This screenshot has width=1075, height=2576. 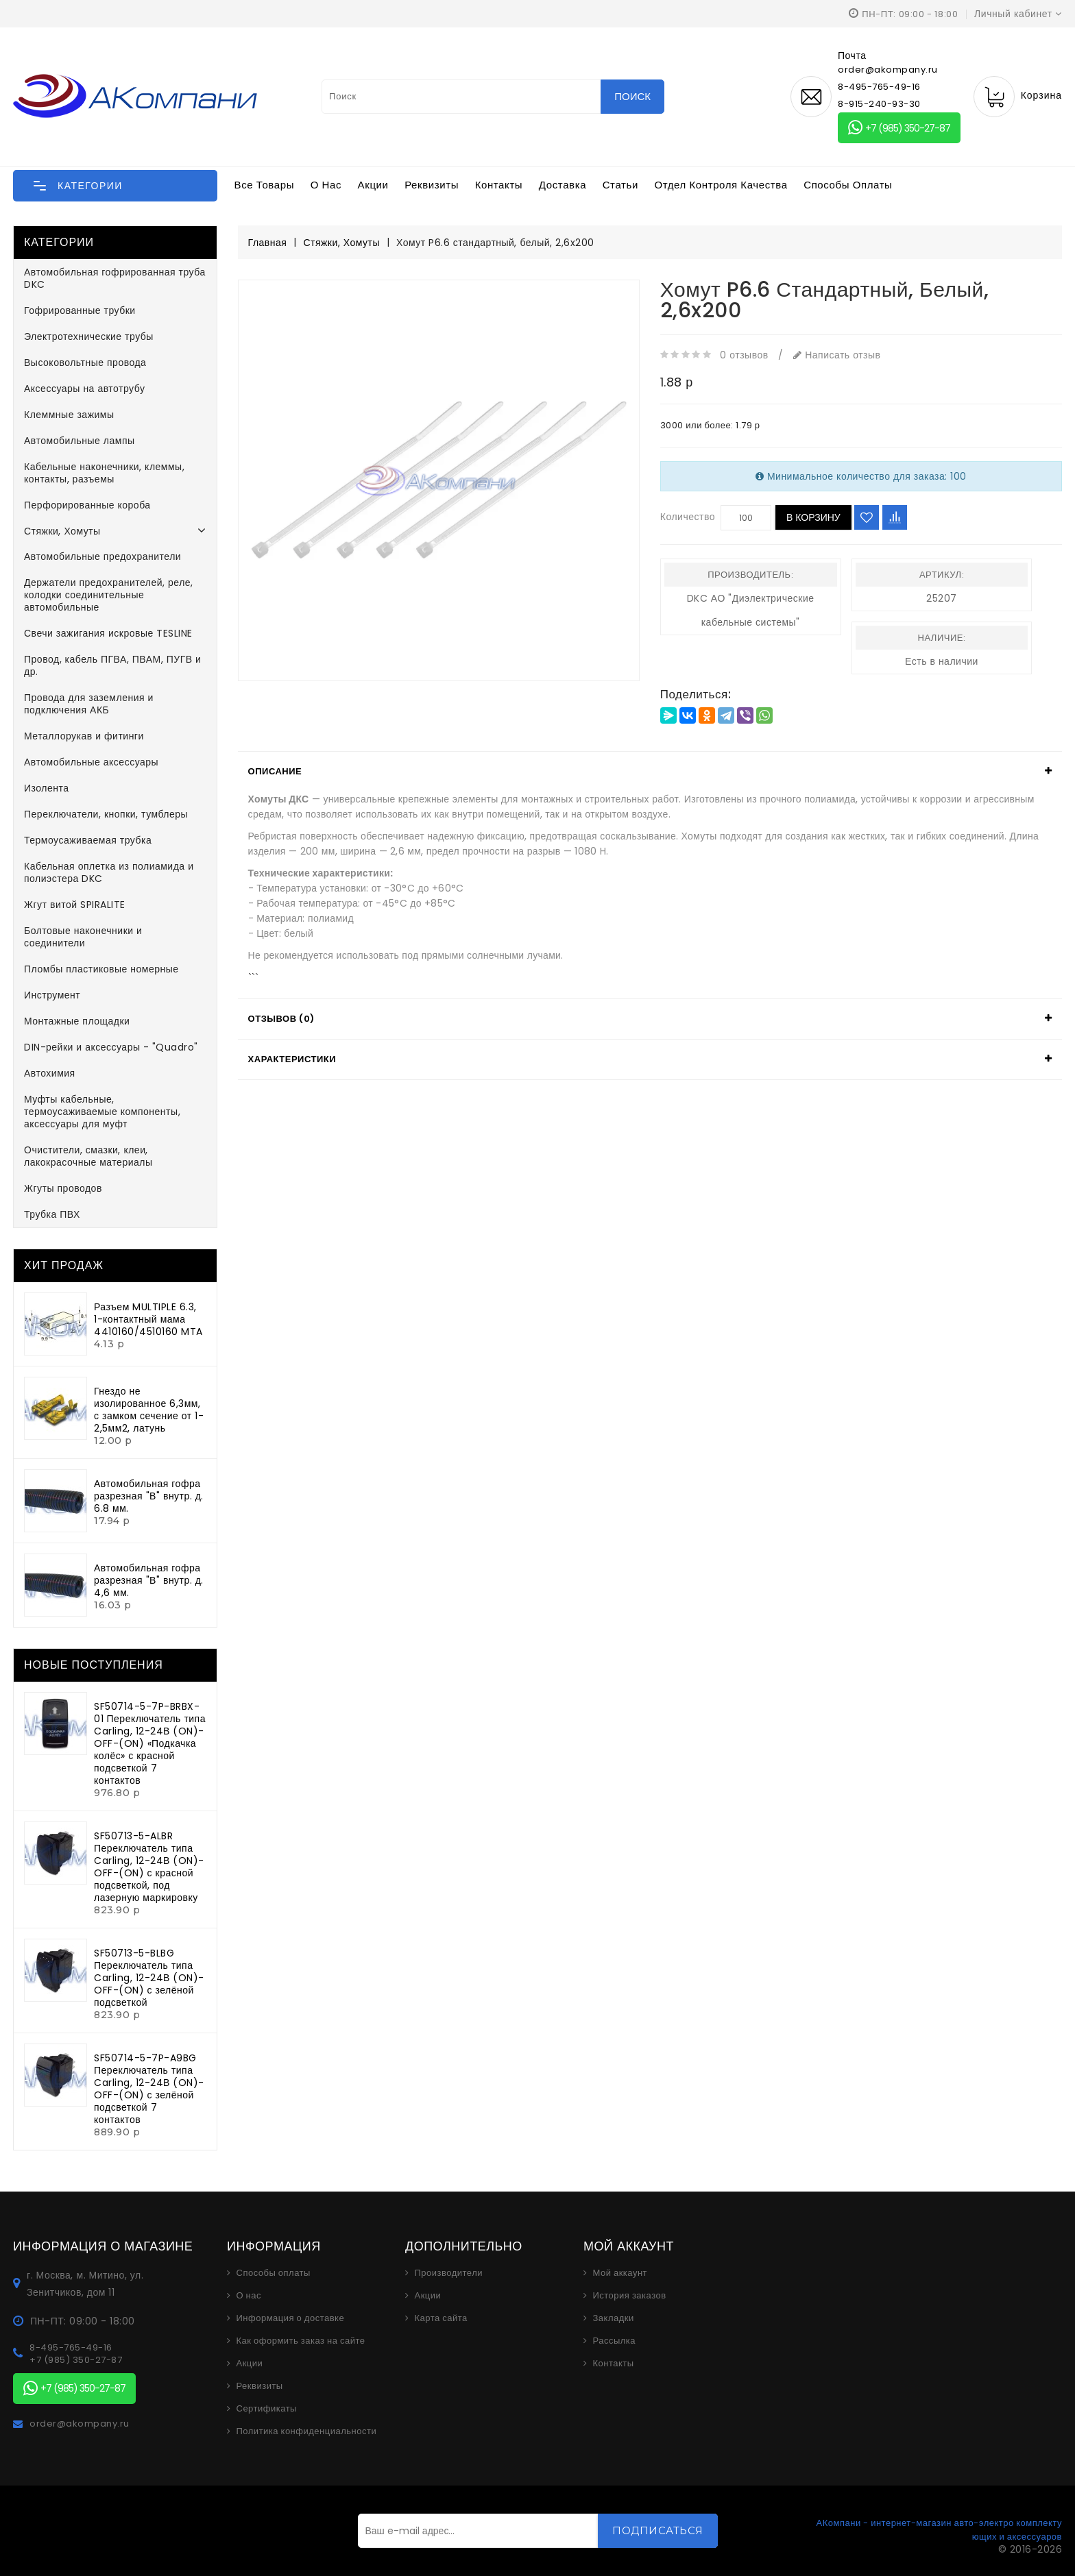 I want to click on Рассылка, so click(x=614, y=2341).